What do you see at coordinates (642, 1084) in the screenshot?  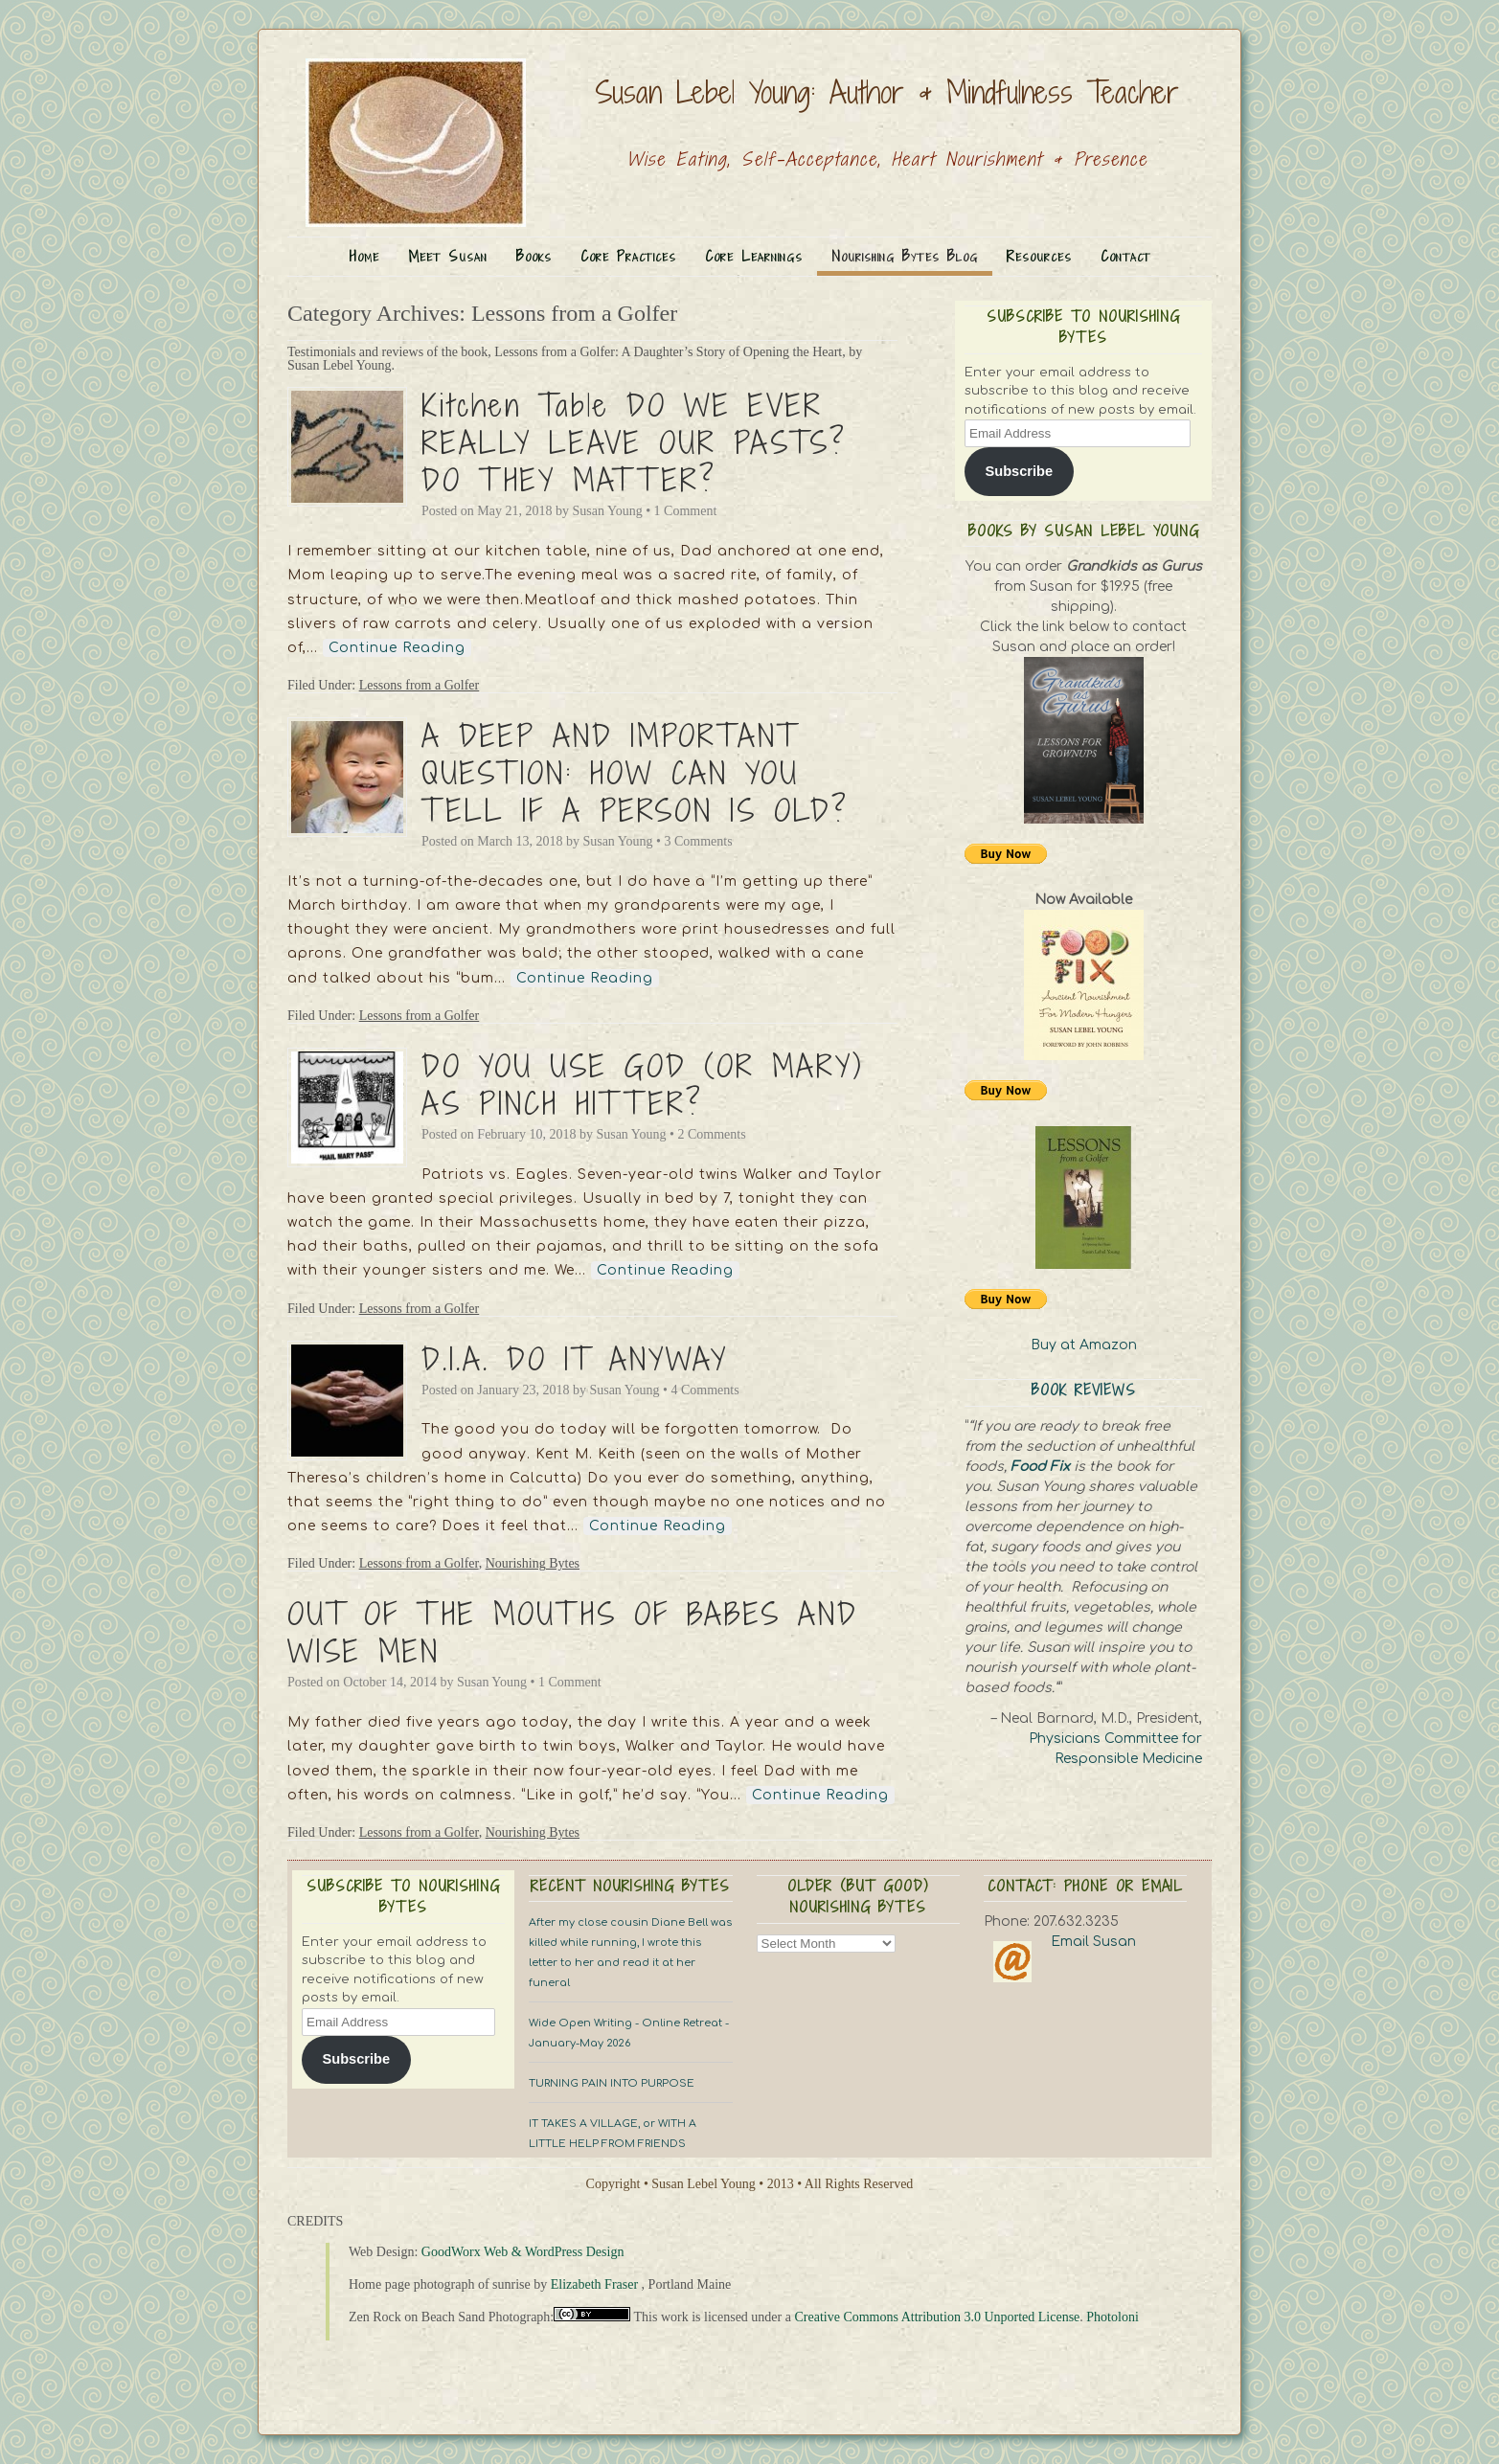 I see `DO YOU USE GOD (OR MARY) AS PINCH HITTER?` at bounding box center [642, 1084].